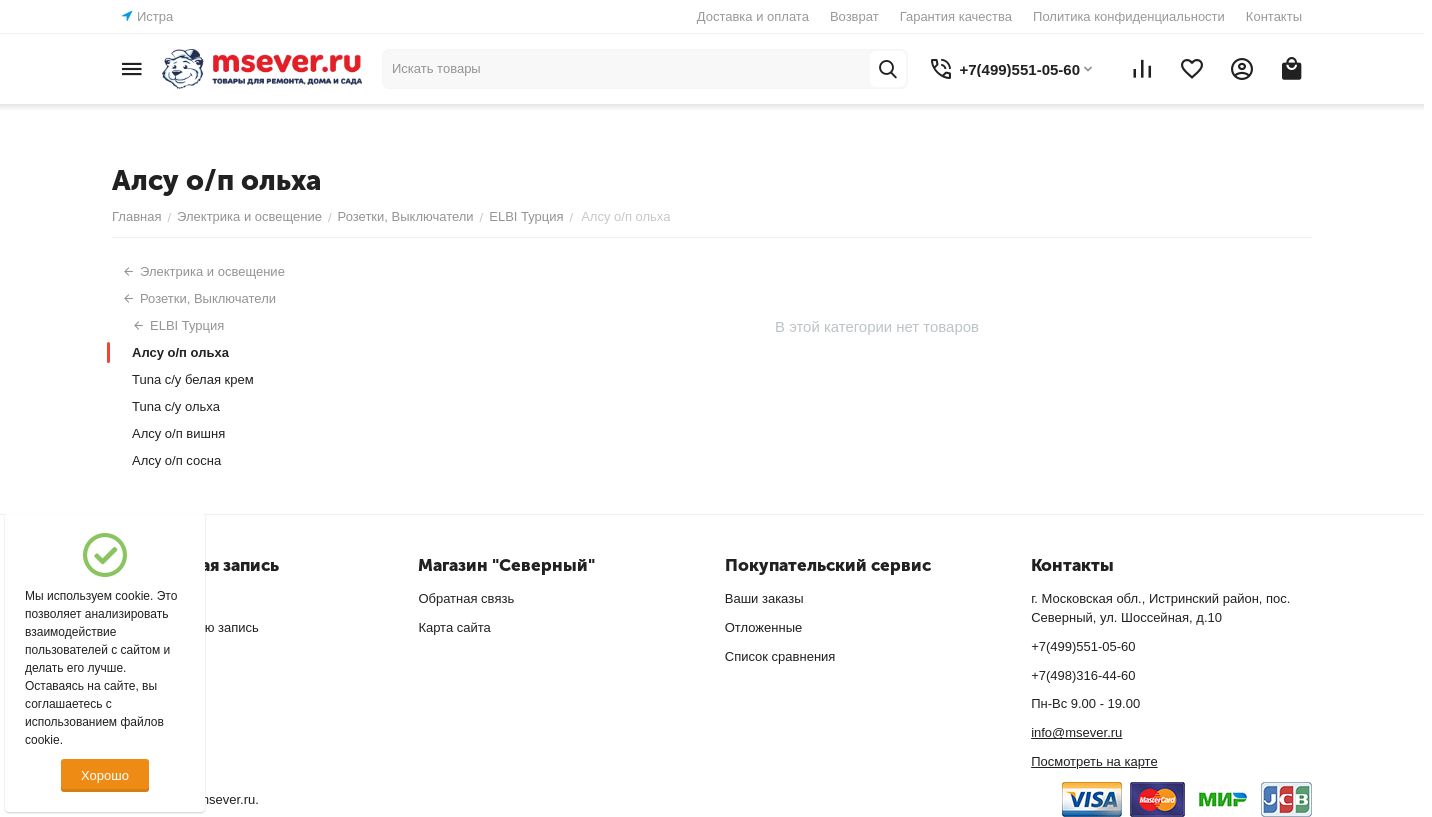 Image resolution: width=1432 pixels, height=817 pixels. I want to click on Ваши заказы, so click(764, 598).